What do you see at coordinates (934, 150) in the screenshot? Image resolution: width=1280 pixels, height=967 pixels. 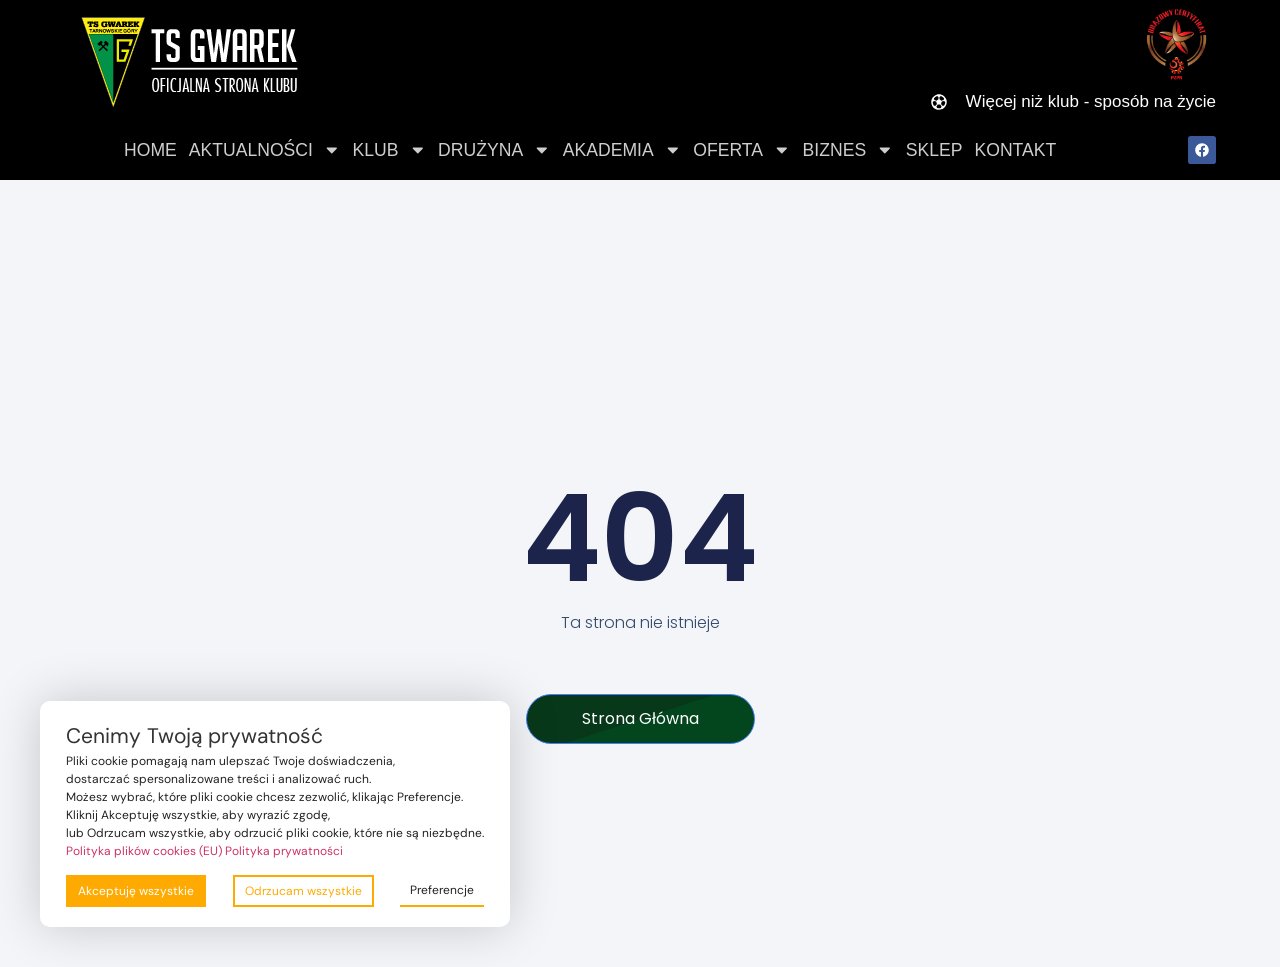 I see `Sklep` at bounding box center [934, 150].